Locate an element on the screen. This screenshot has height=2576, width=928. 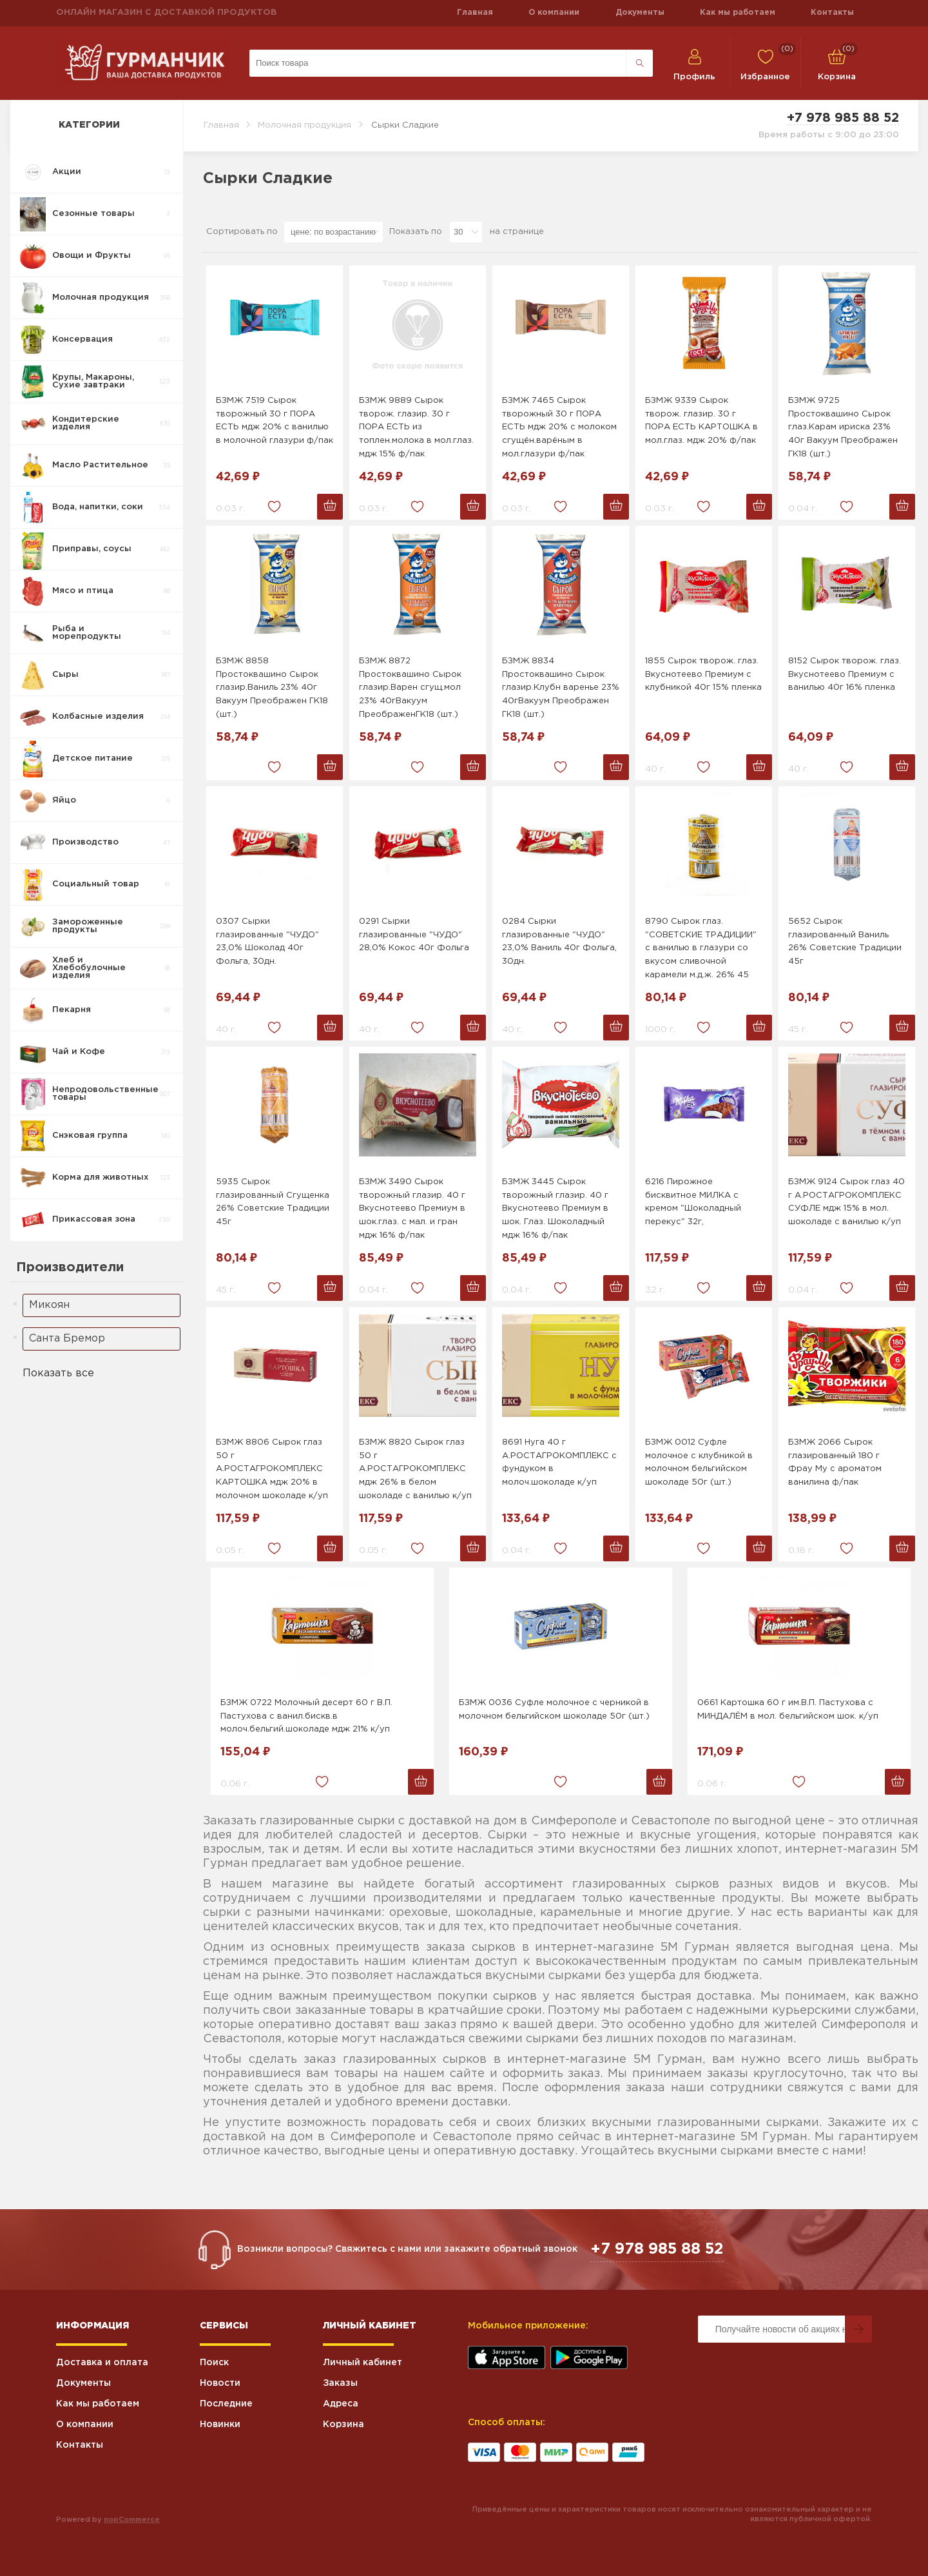
0291 Сырки глазированные "ЧУДО" 28,0% Кокос 40г Фольга is located at coordinates (414, 935).